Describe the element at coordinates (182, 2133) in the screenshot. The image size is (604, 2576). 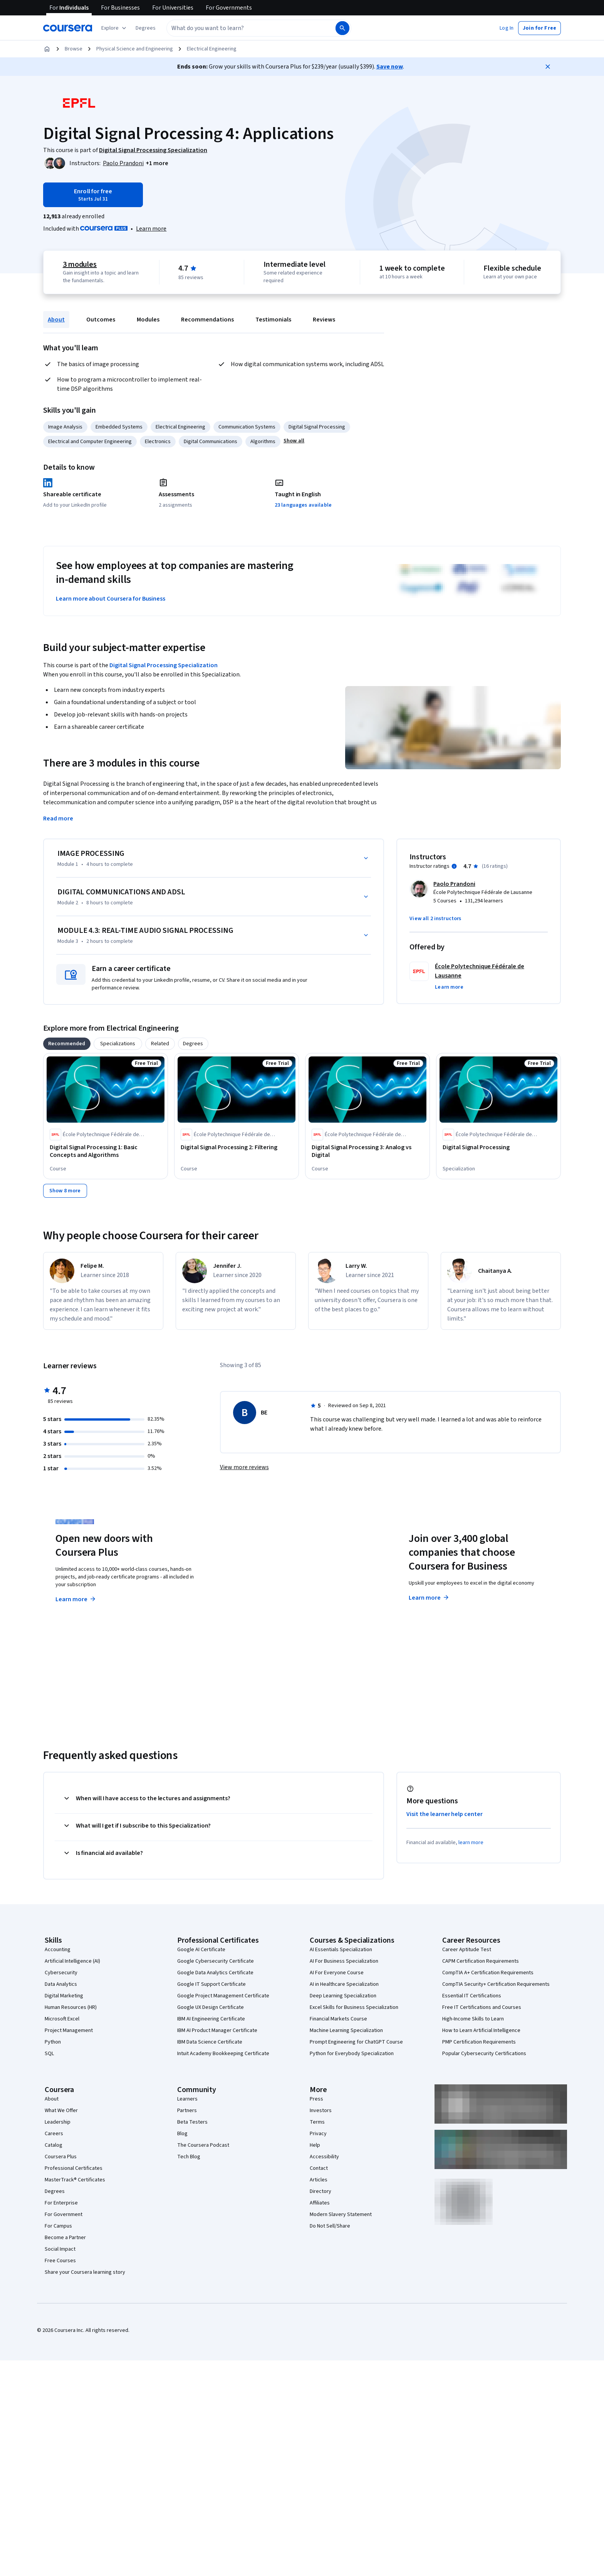
I see `Blog` at that location.